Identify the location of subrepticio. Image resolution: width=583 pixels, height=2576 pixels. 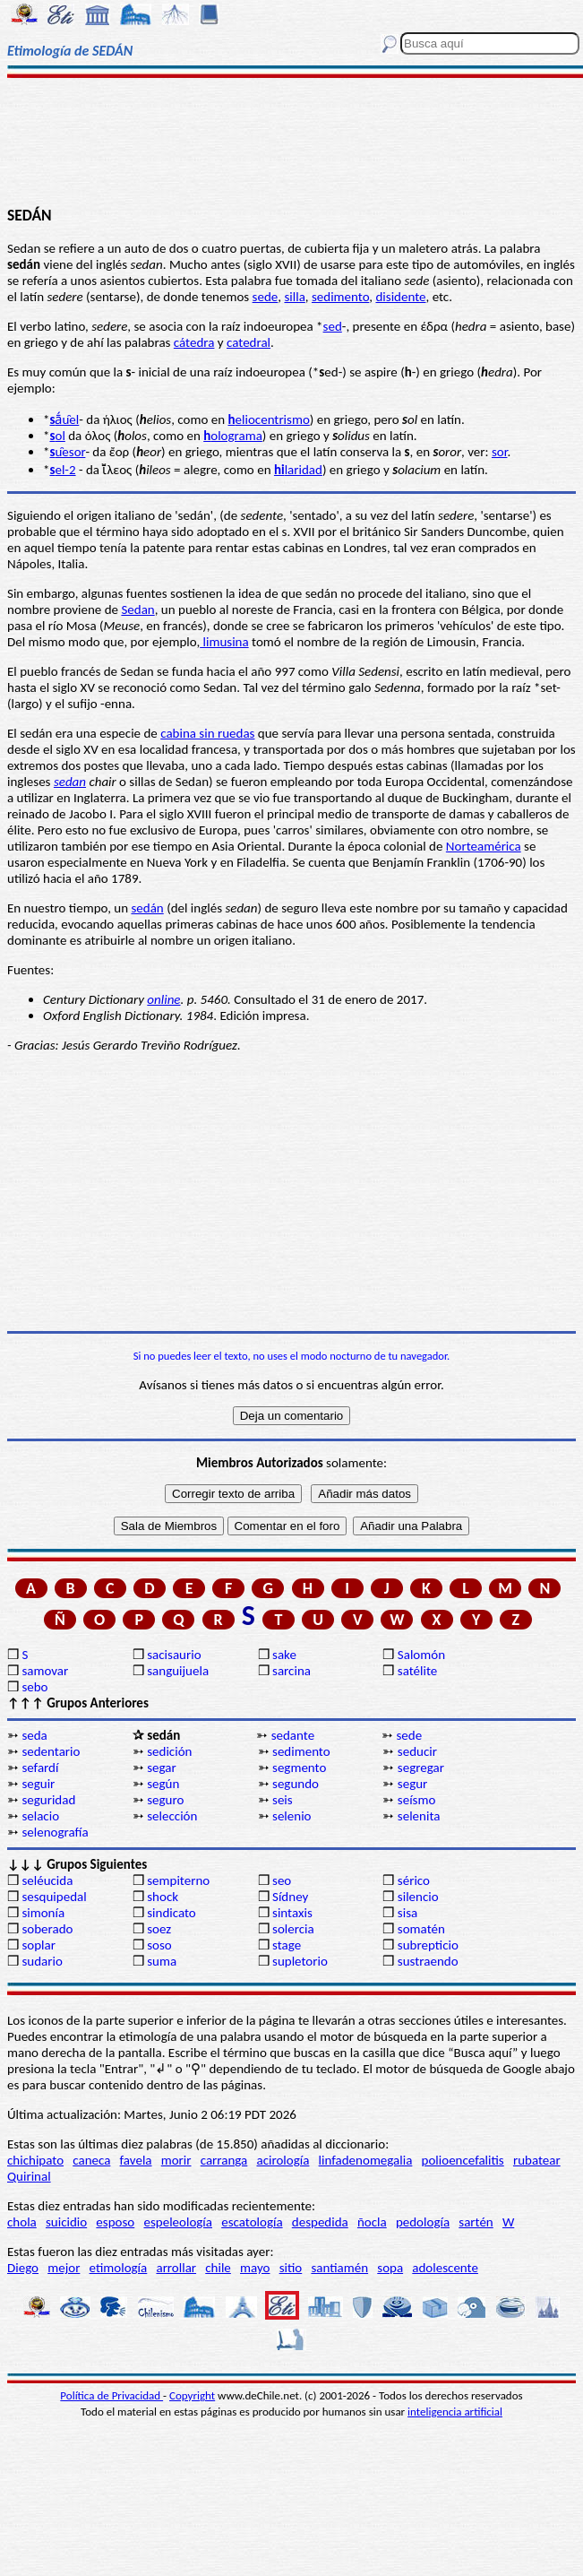
(428, 1945).